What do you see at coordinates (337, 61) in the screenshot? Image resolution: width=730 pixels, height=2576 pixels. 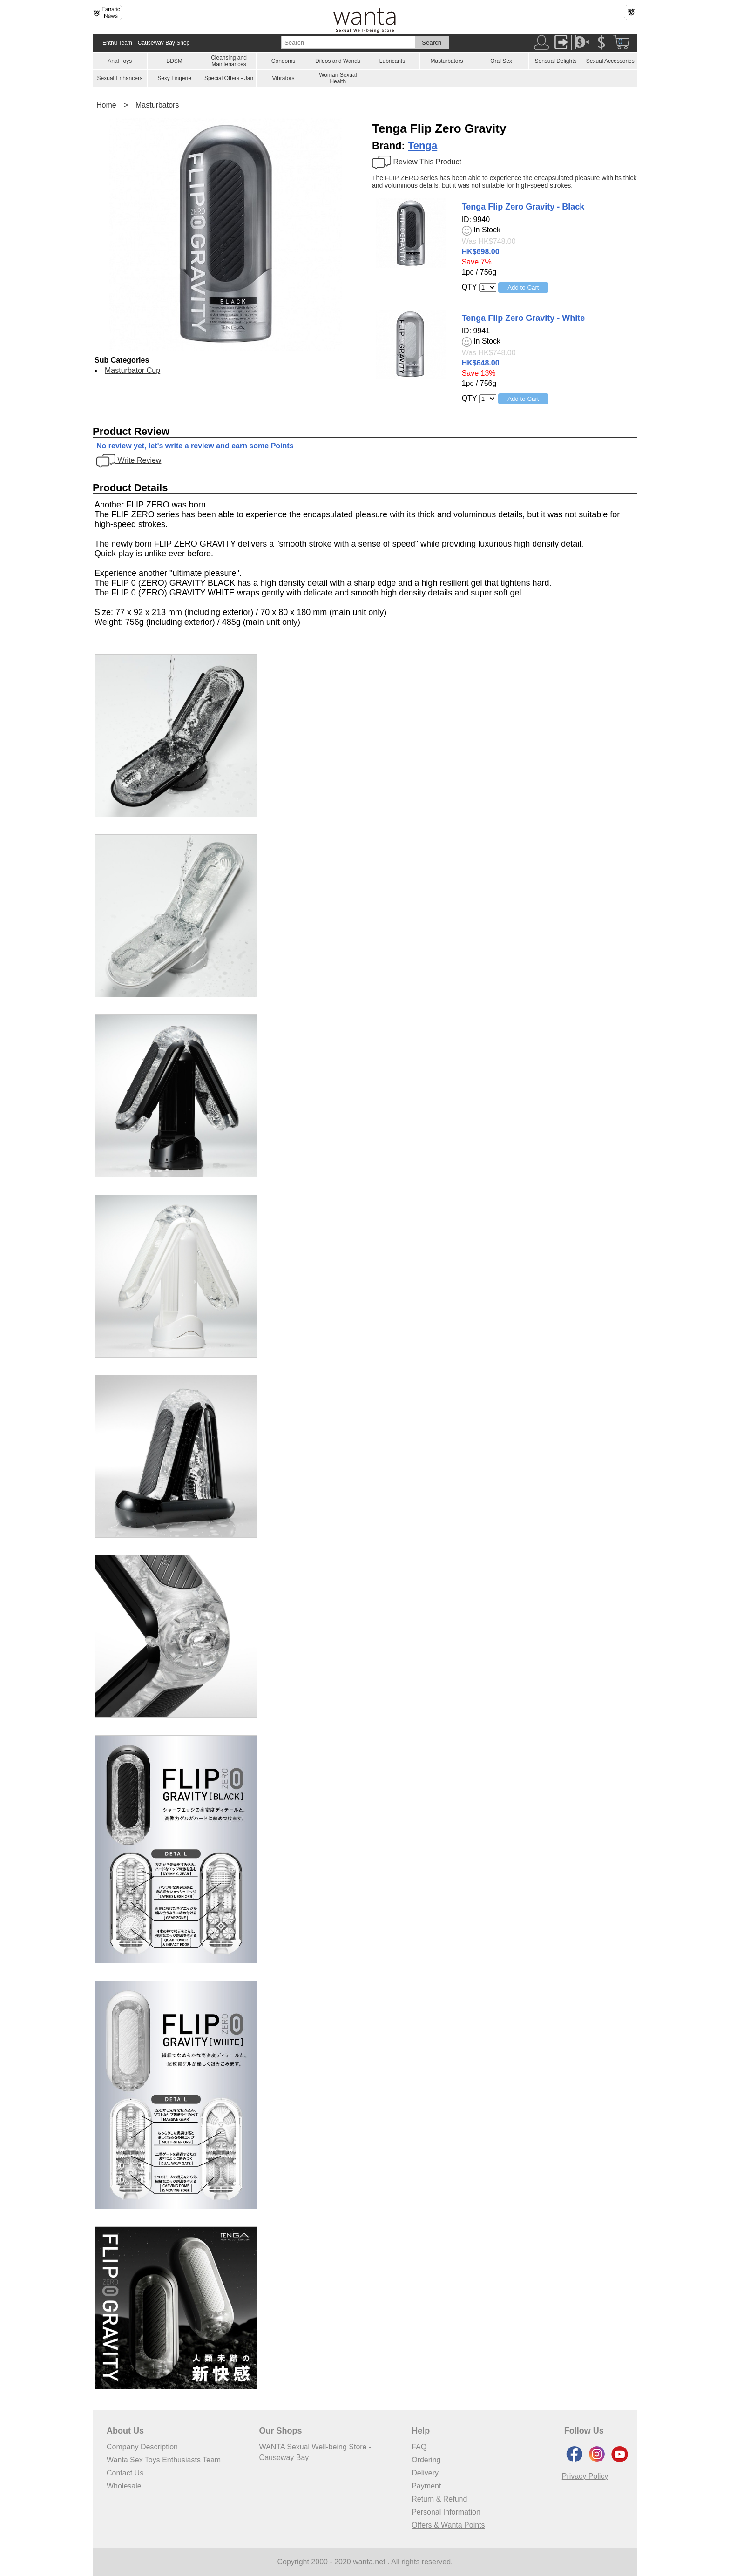 I see `Dildos and Wands` at bounding box center [337, 61].